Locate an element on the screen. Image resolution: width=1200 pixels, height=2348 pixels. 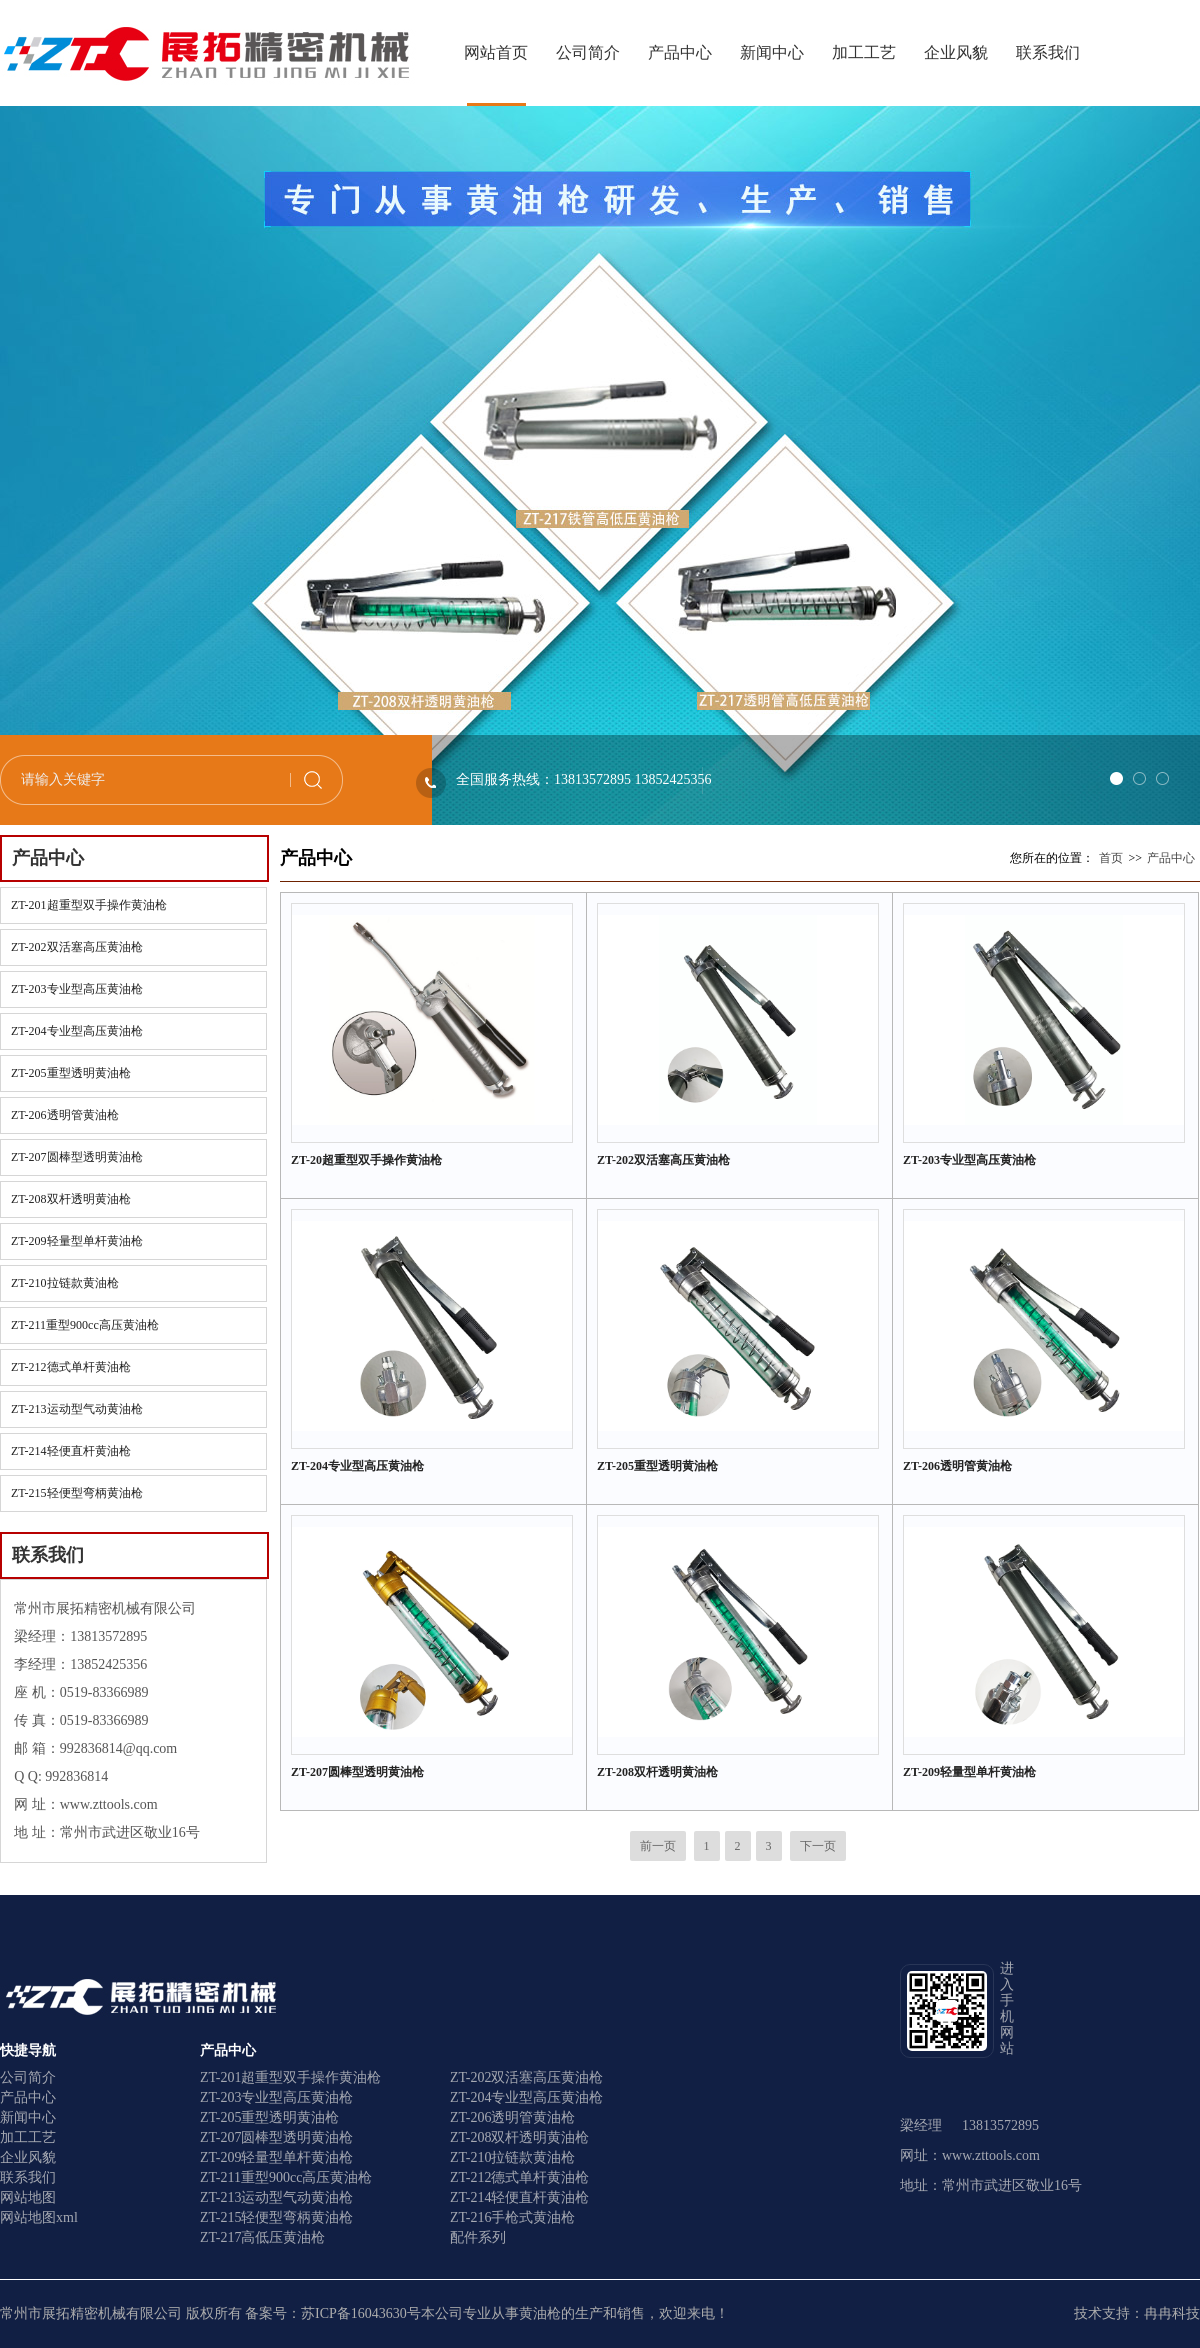
ZT-207圆棒型透明黄油枪 is located at coordinates (77, 1157).